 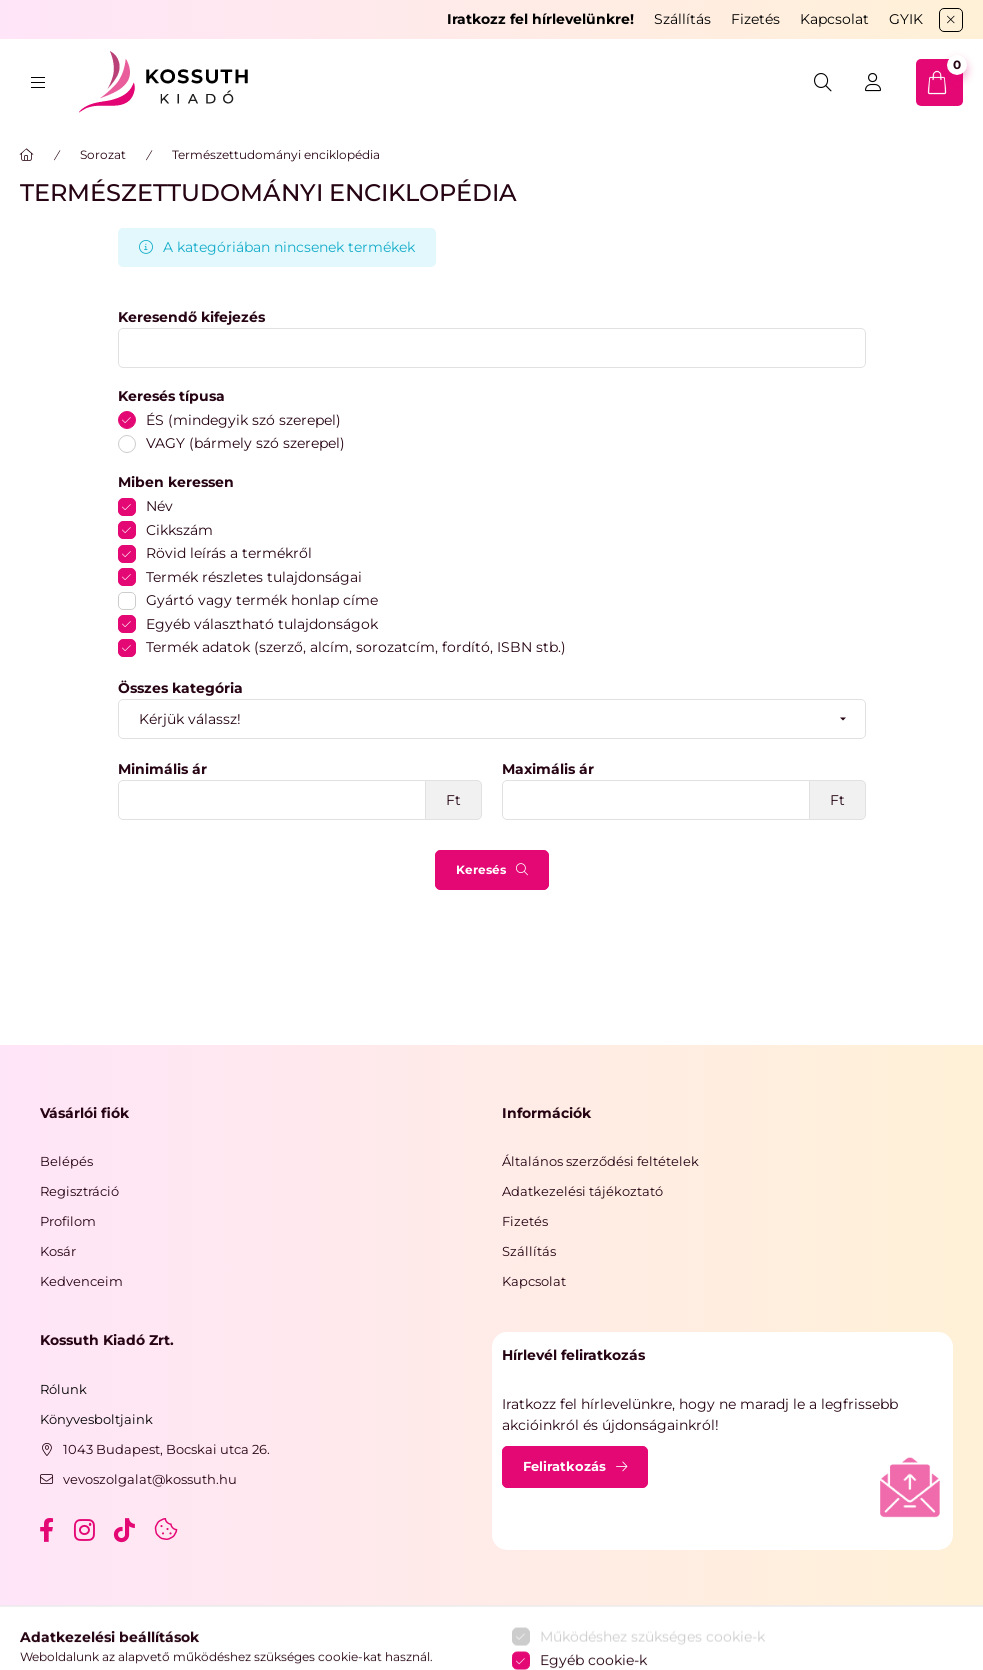 What do you see at coordinates (180, 688) in the screenshot?
I see `Összes kategória` at bounding box center [180, 688].